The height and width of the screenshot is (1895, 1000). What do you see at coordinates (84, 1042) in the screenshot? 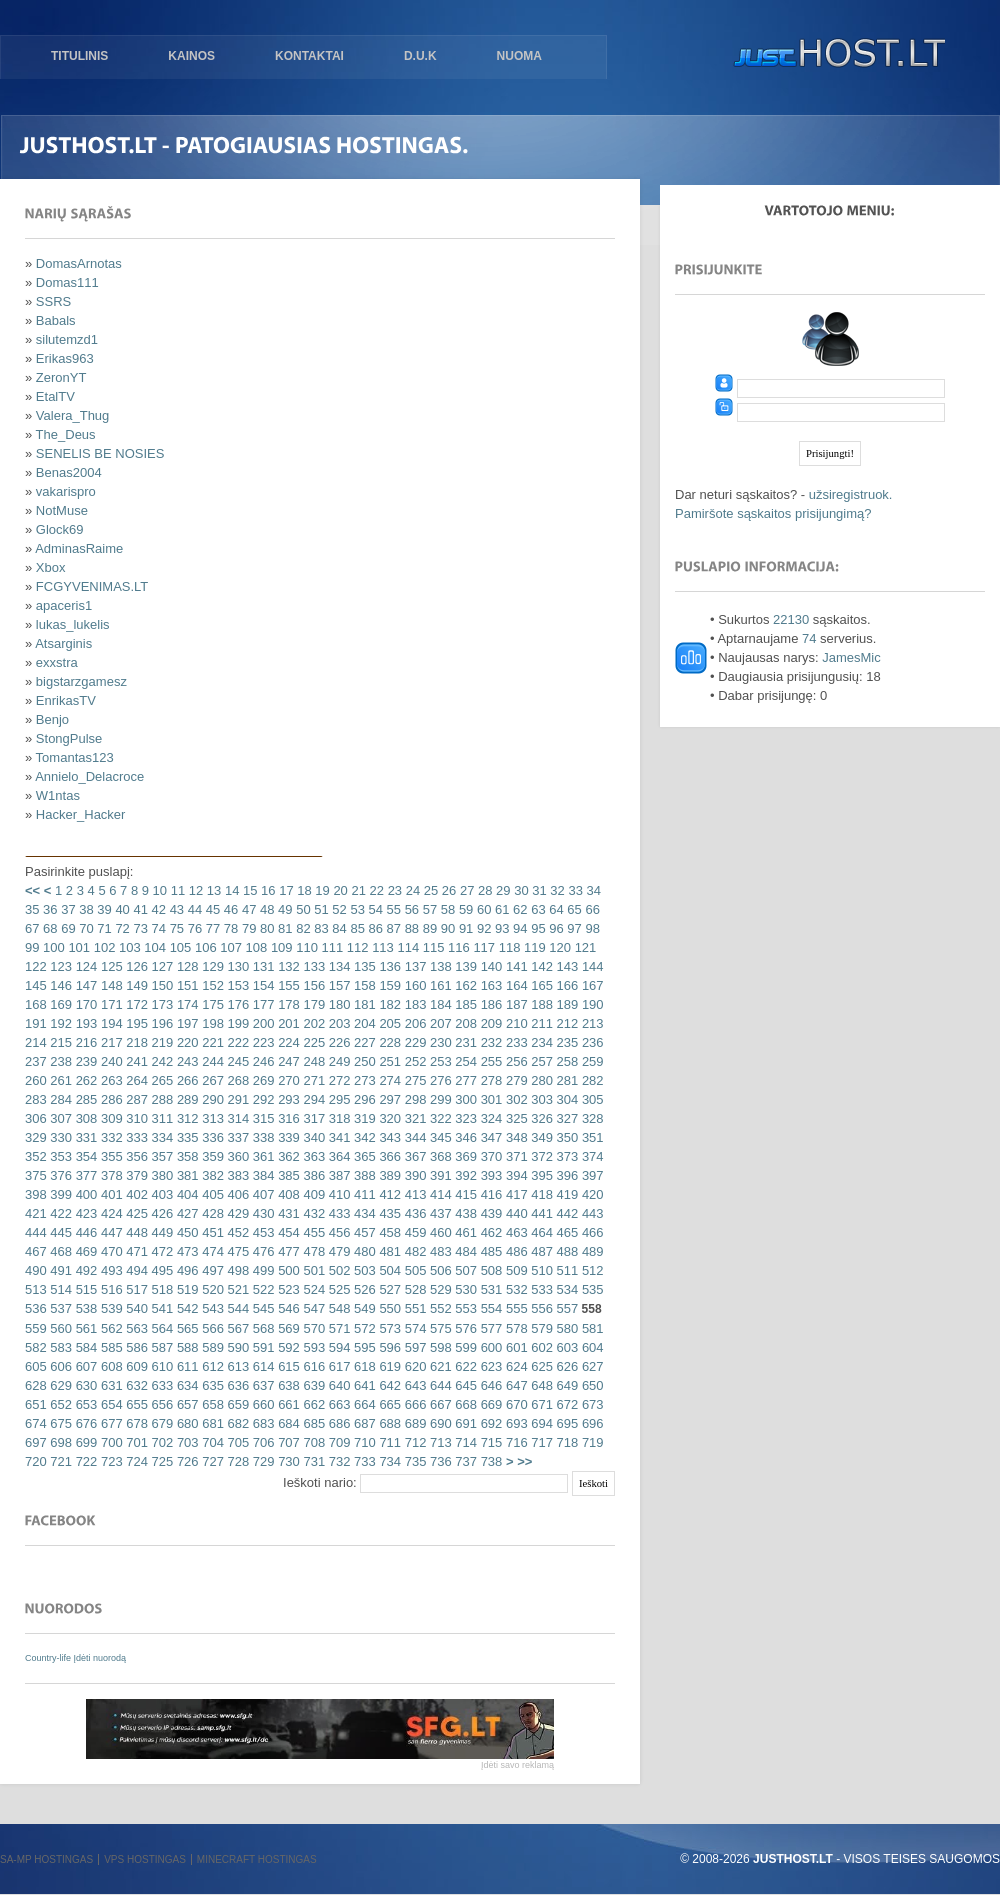
I see `216` at bounding box center [84, 1042].